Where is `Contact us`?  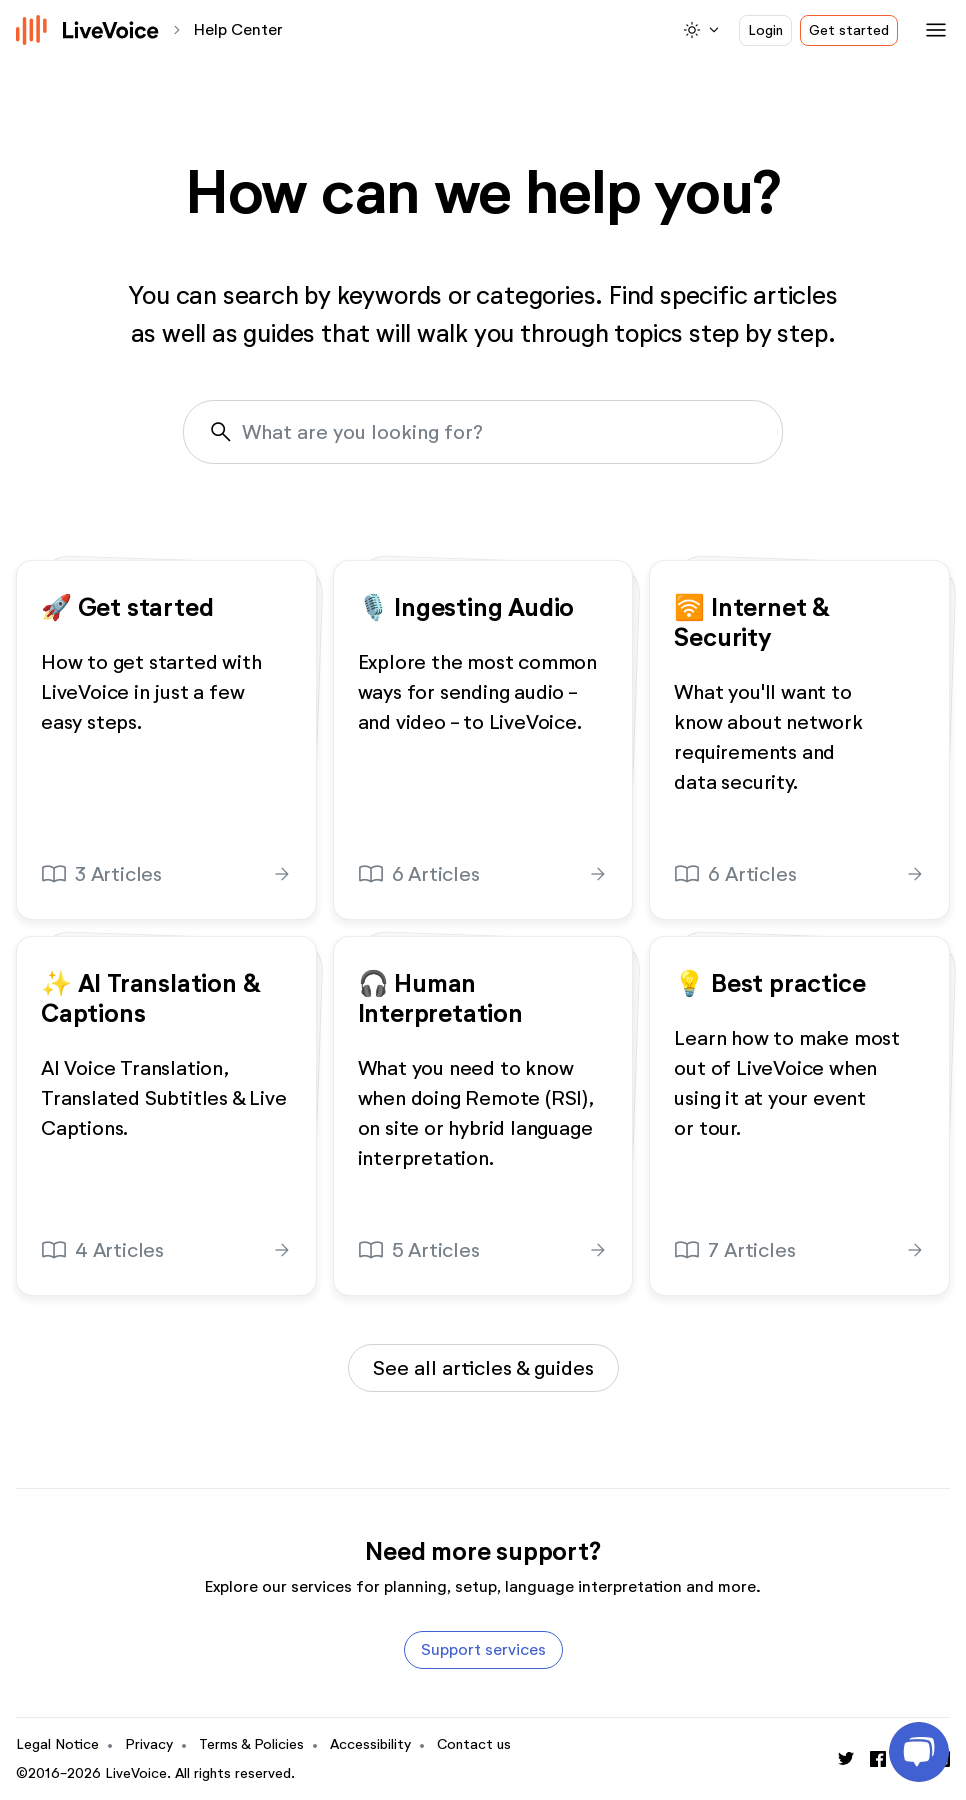
Contact us is located at coordinates (474, 1744).